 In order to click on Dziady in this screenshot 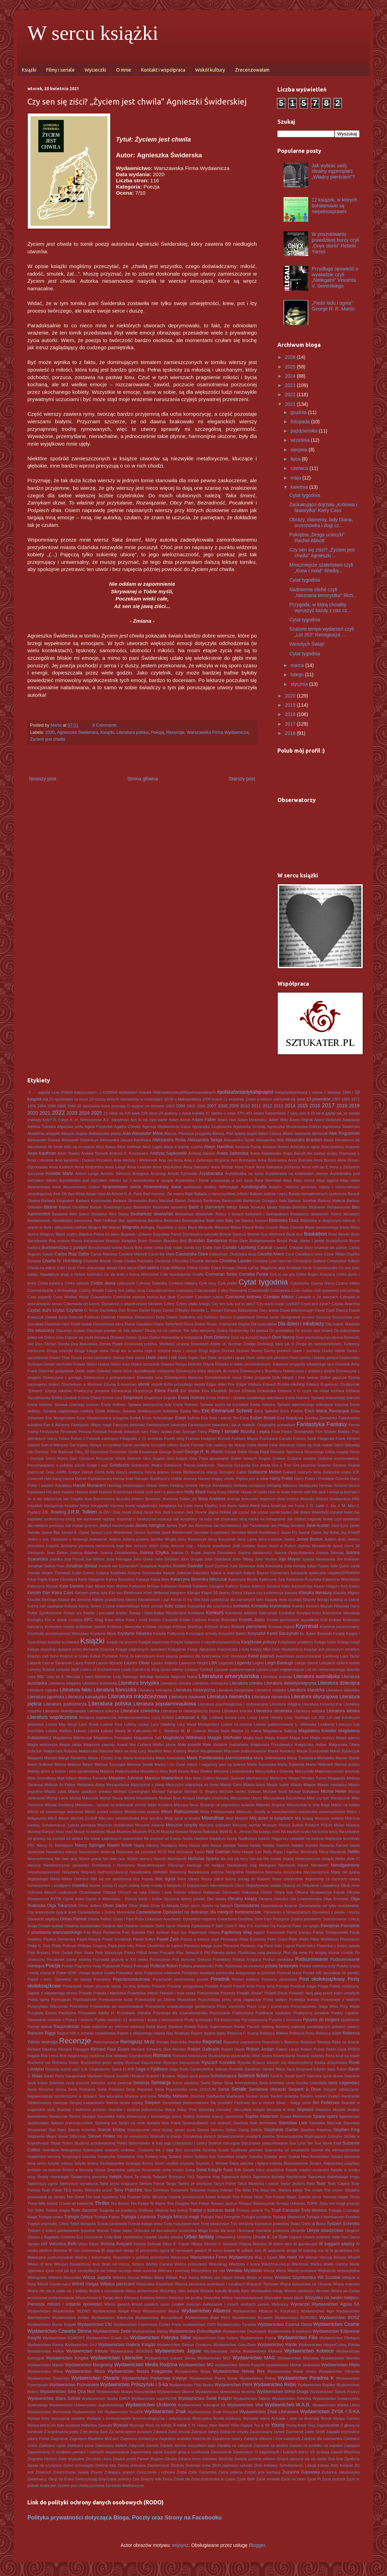, I will do `click(79, 1364)`.